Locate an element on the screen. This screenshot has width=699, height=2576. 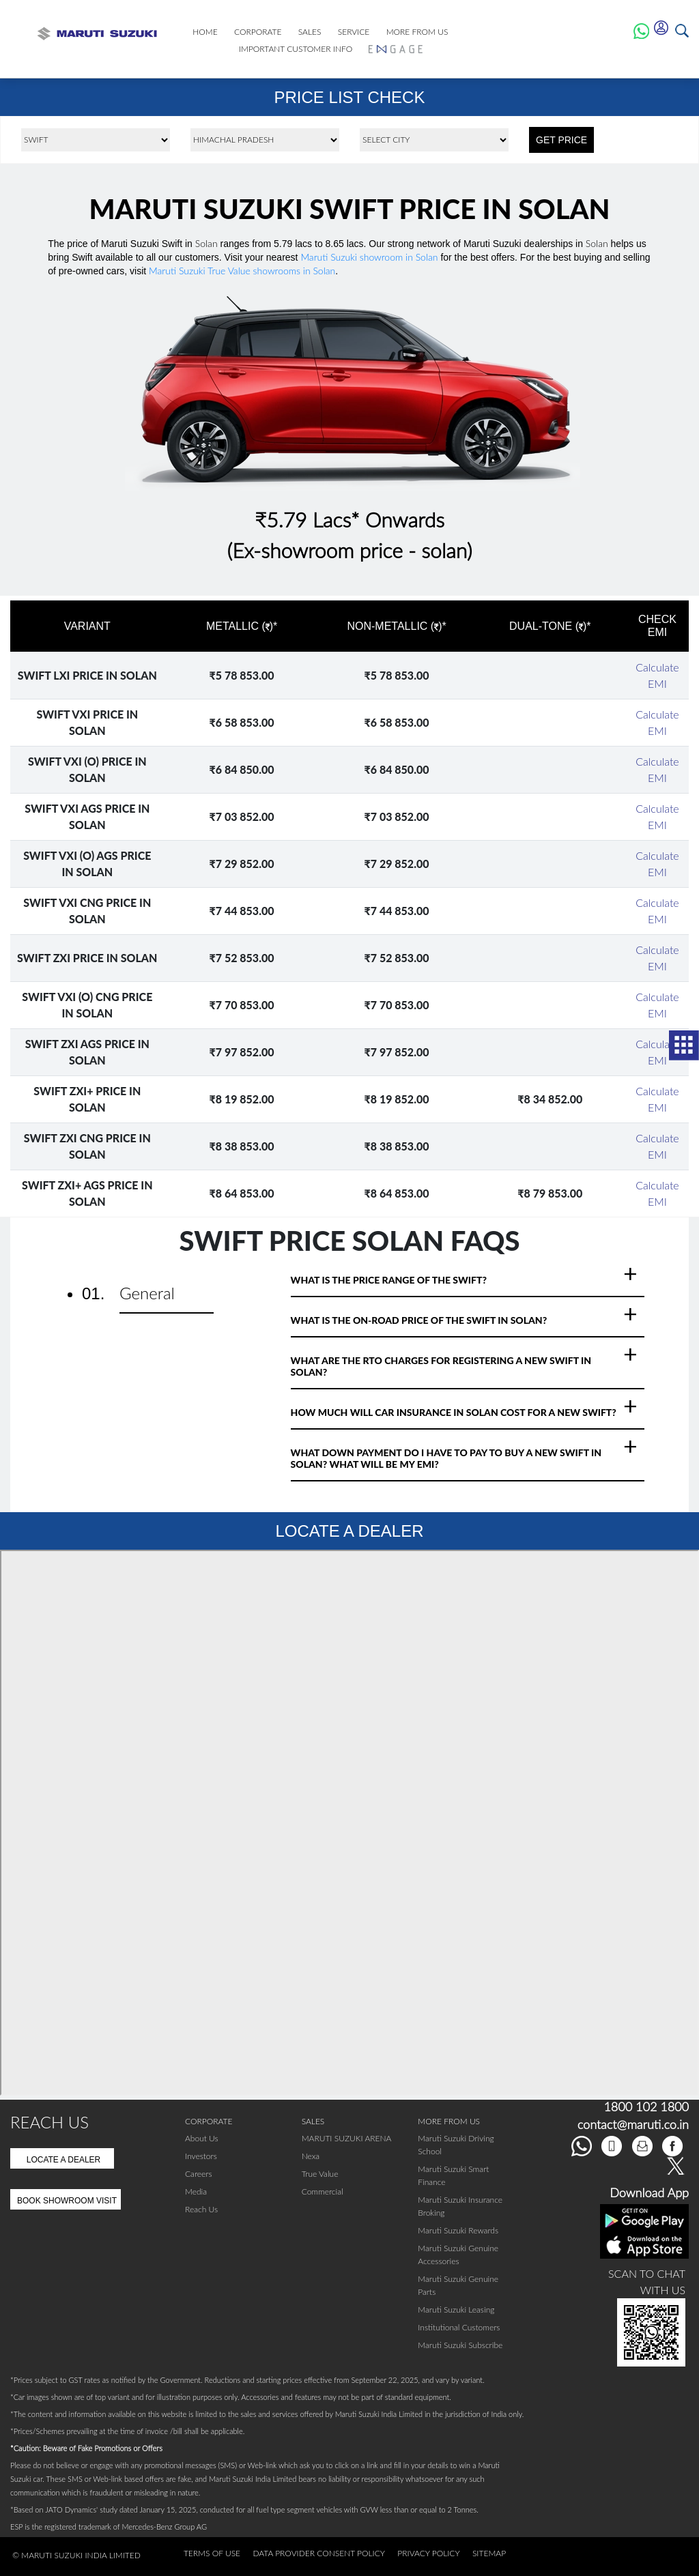
Institutional Customers is located at coordinates (459, 2327).